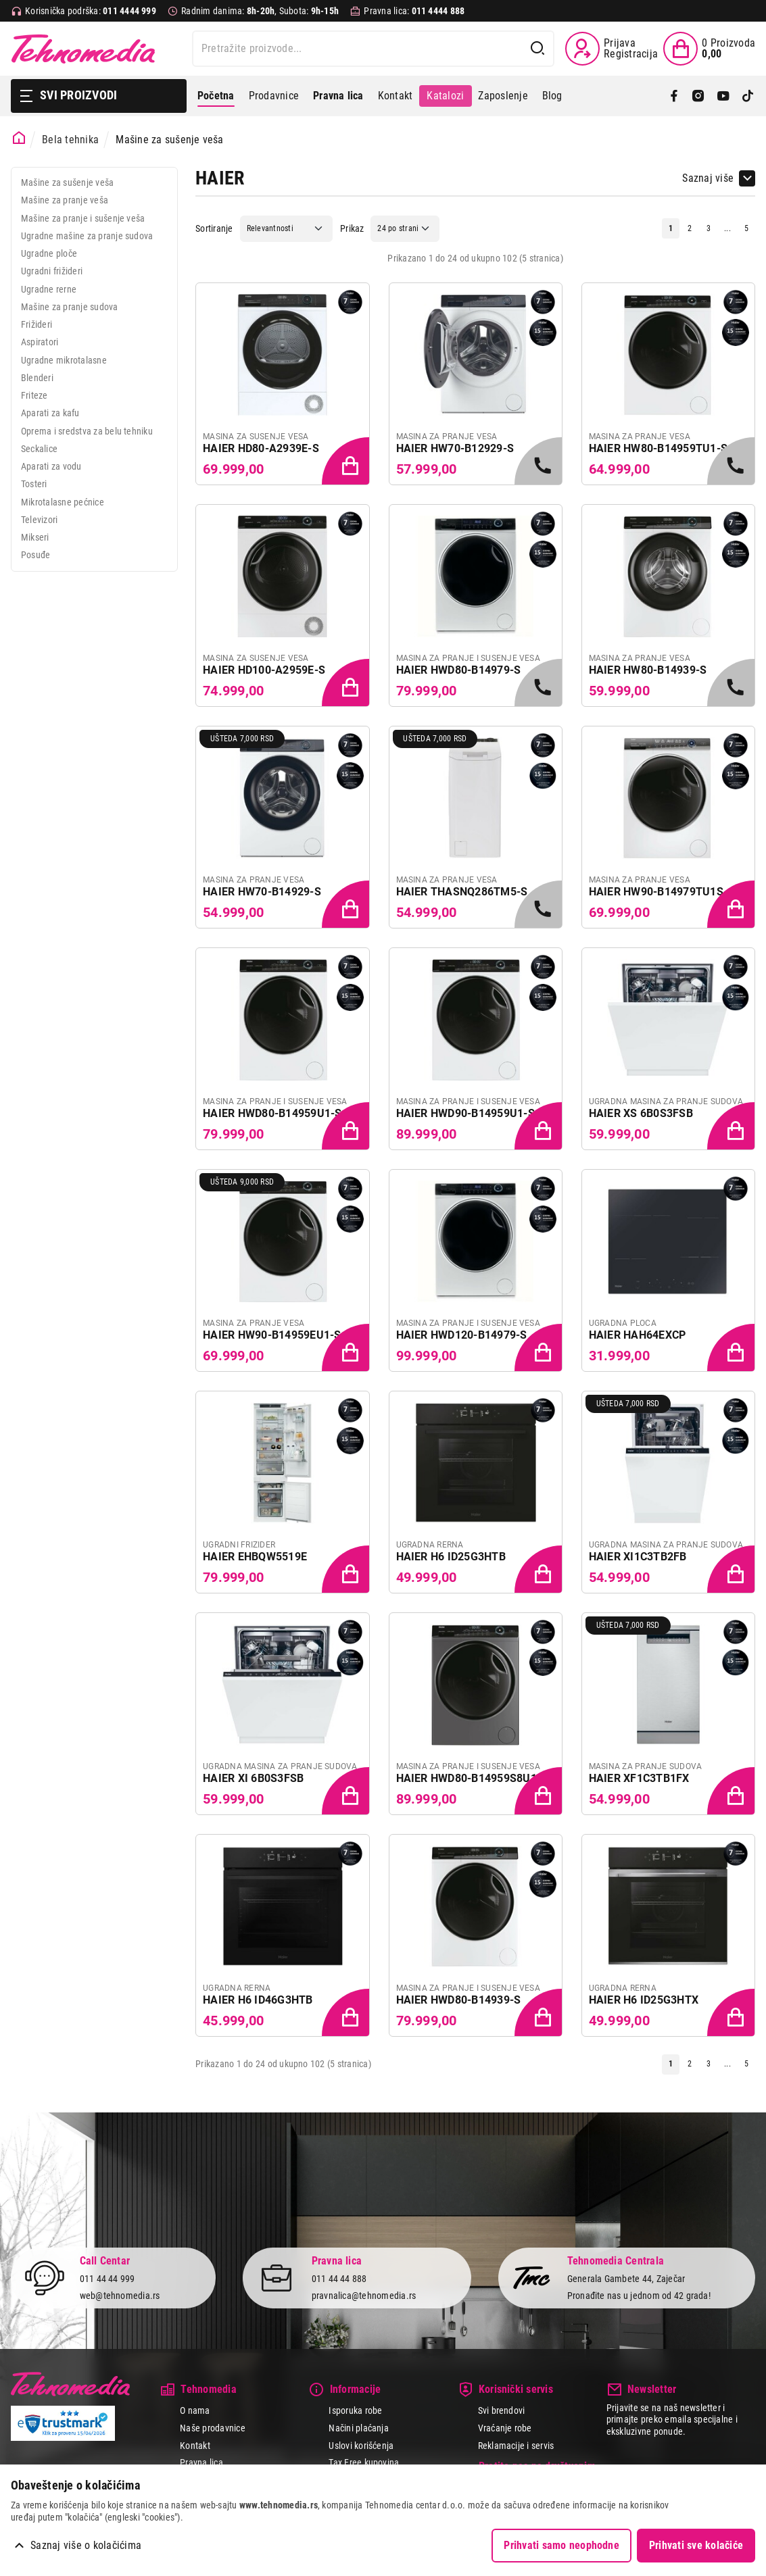 Image resolution: width=766 pixels, height=2576 pixels. What do you see at coordinates (36, 324) in the screenshot?
I see `Frižideri` at bounding box center [36, 324].